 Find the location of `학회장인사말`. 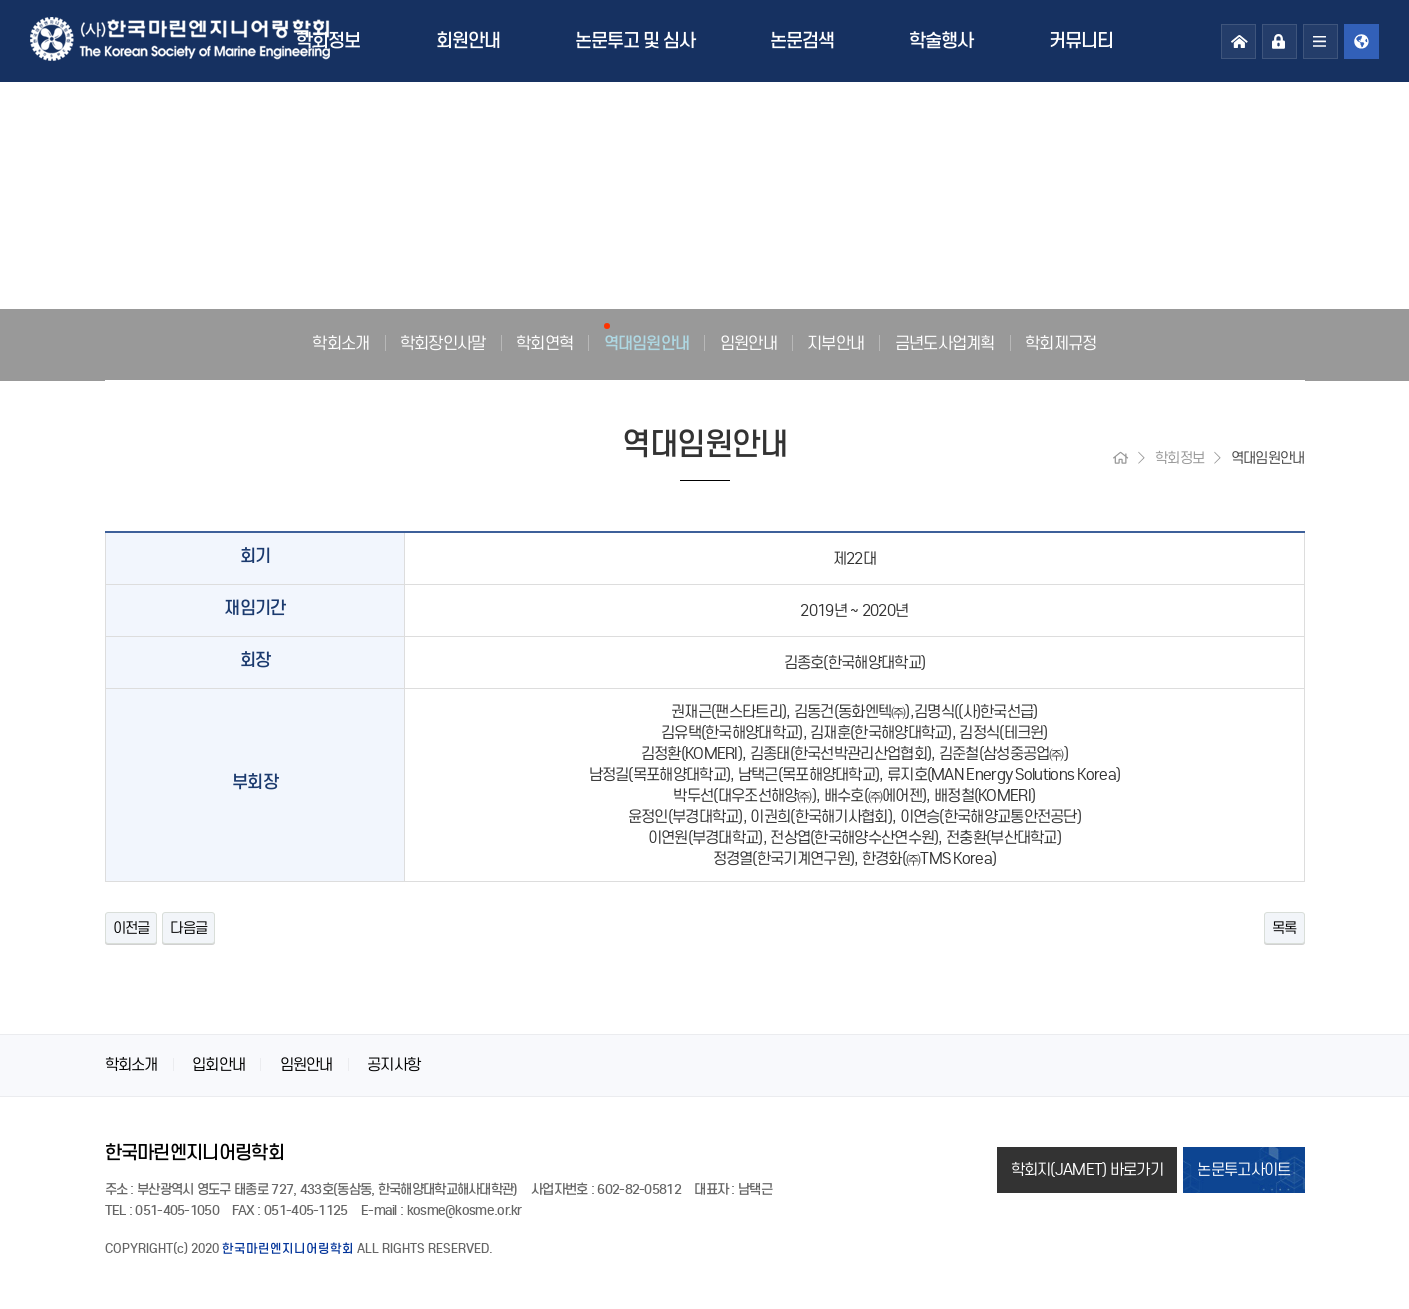

학회장인사말 is located at coordinates (443, 343).